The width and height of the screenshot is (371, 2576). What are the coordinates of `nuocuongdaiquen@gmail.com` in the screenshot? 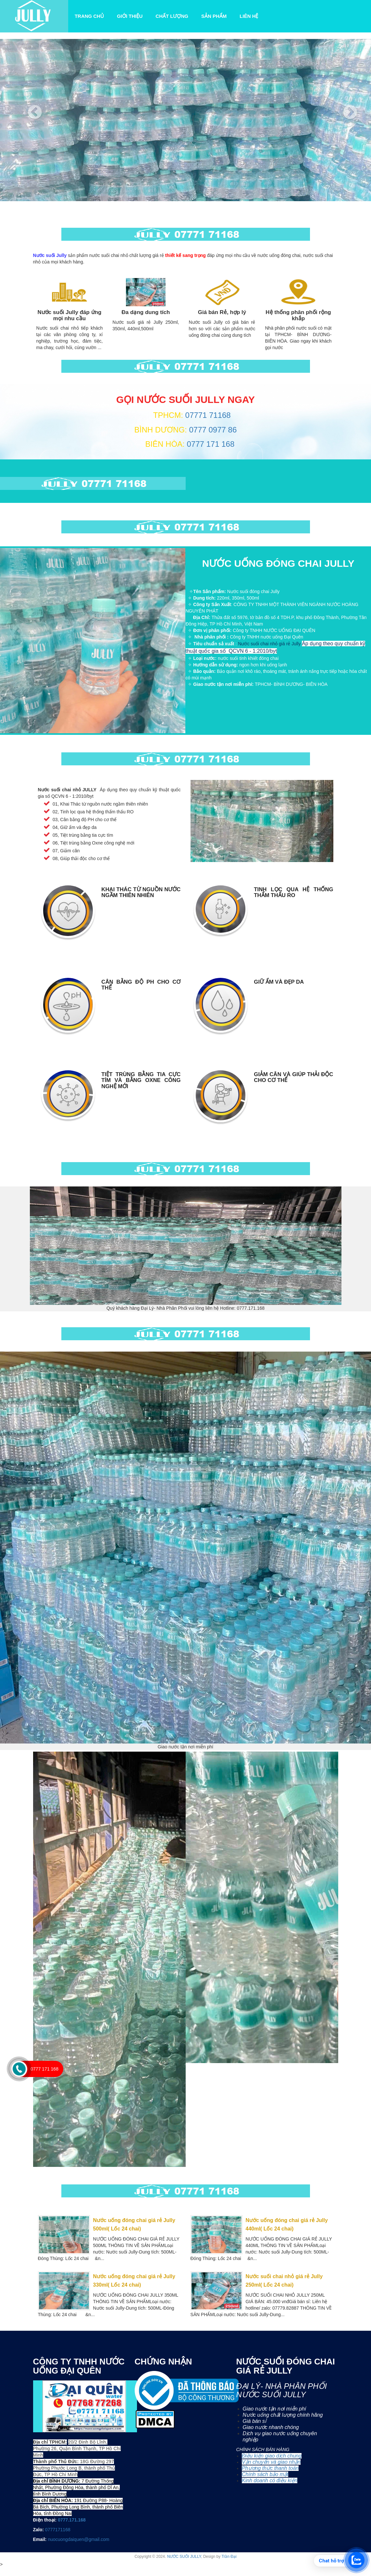 It's located at (78, 2539).